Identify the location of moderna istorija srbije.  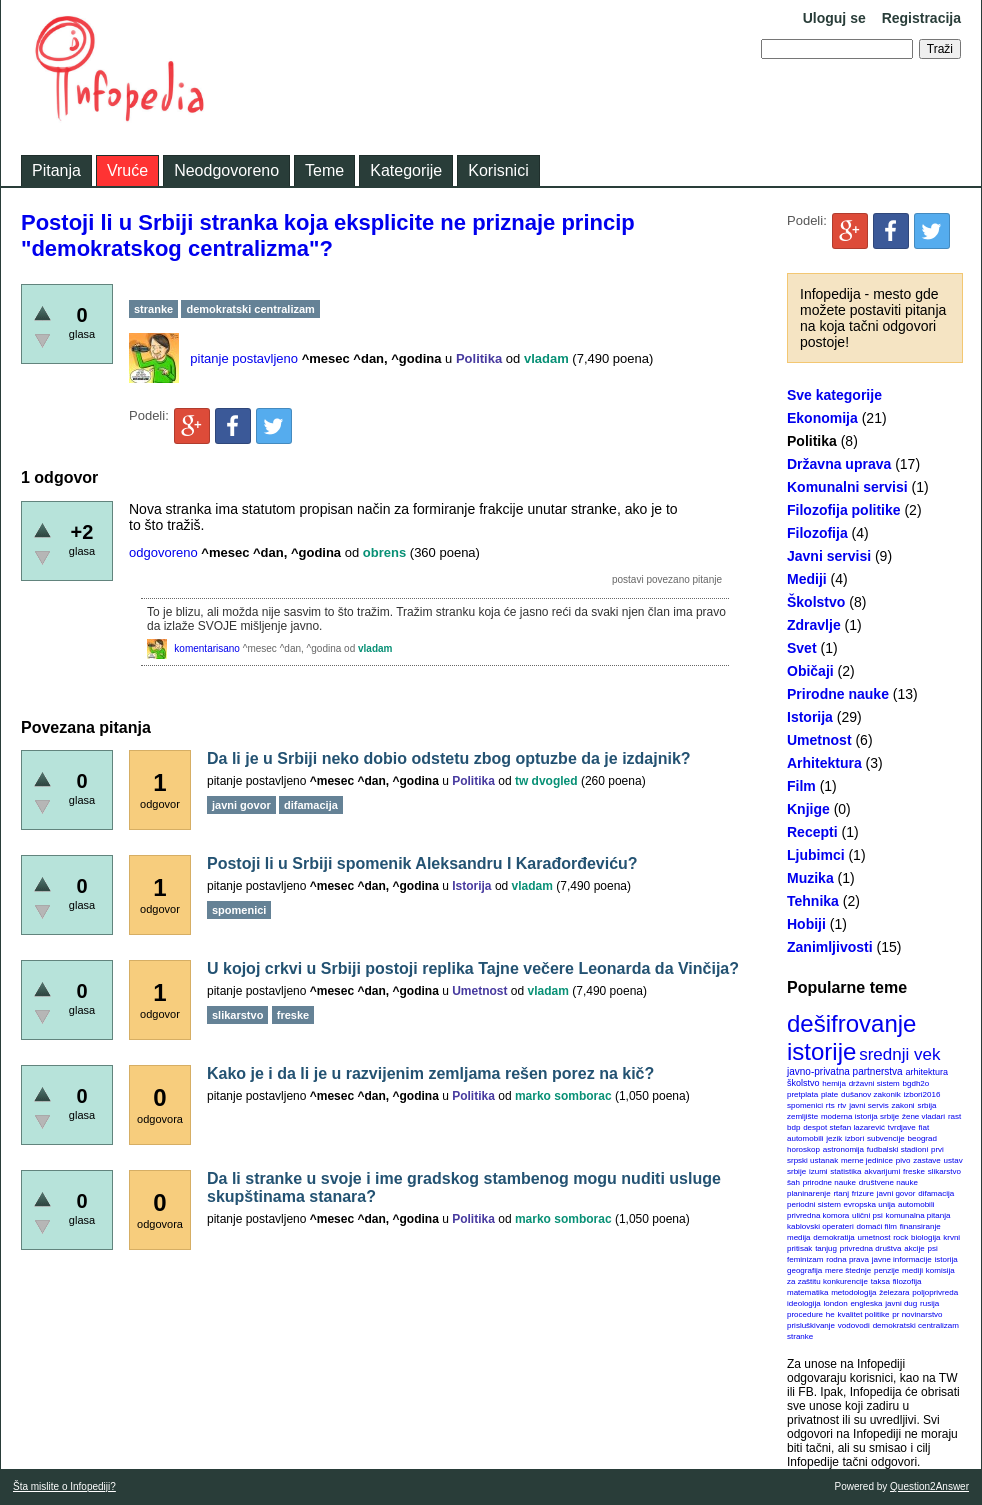
(860, 1116).